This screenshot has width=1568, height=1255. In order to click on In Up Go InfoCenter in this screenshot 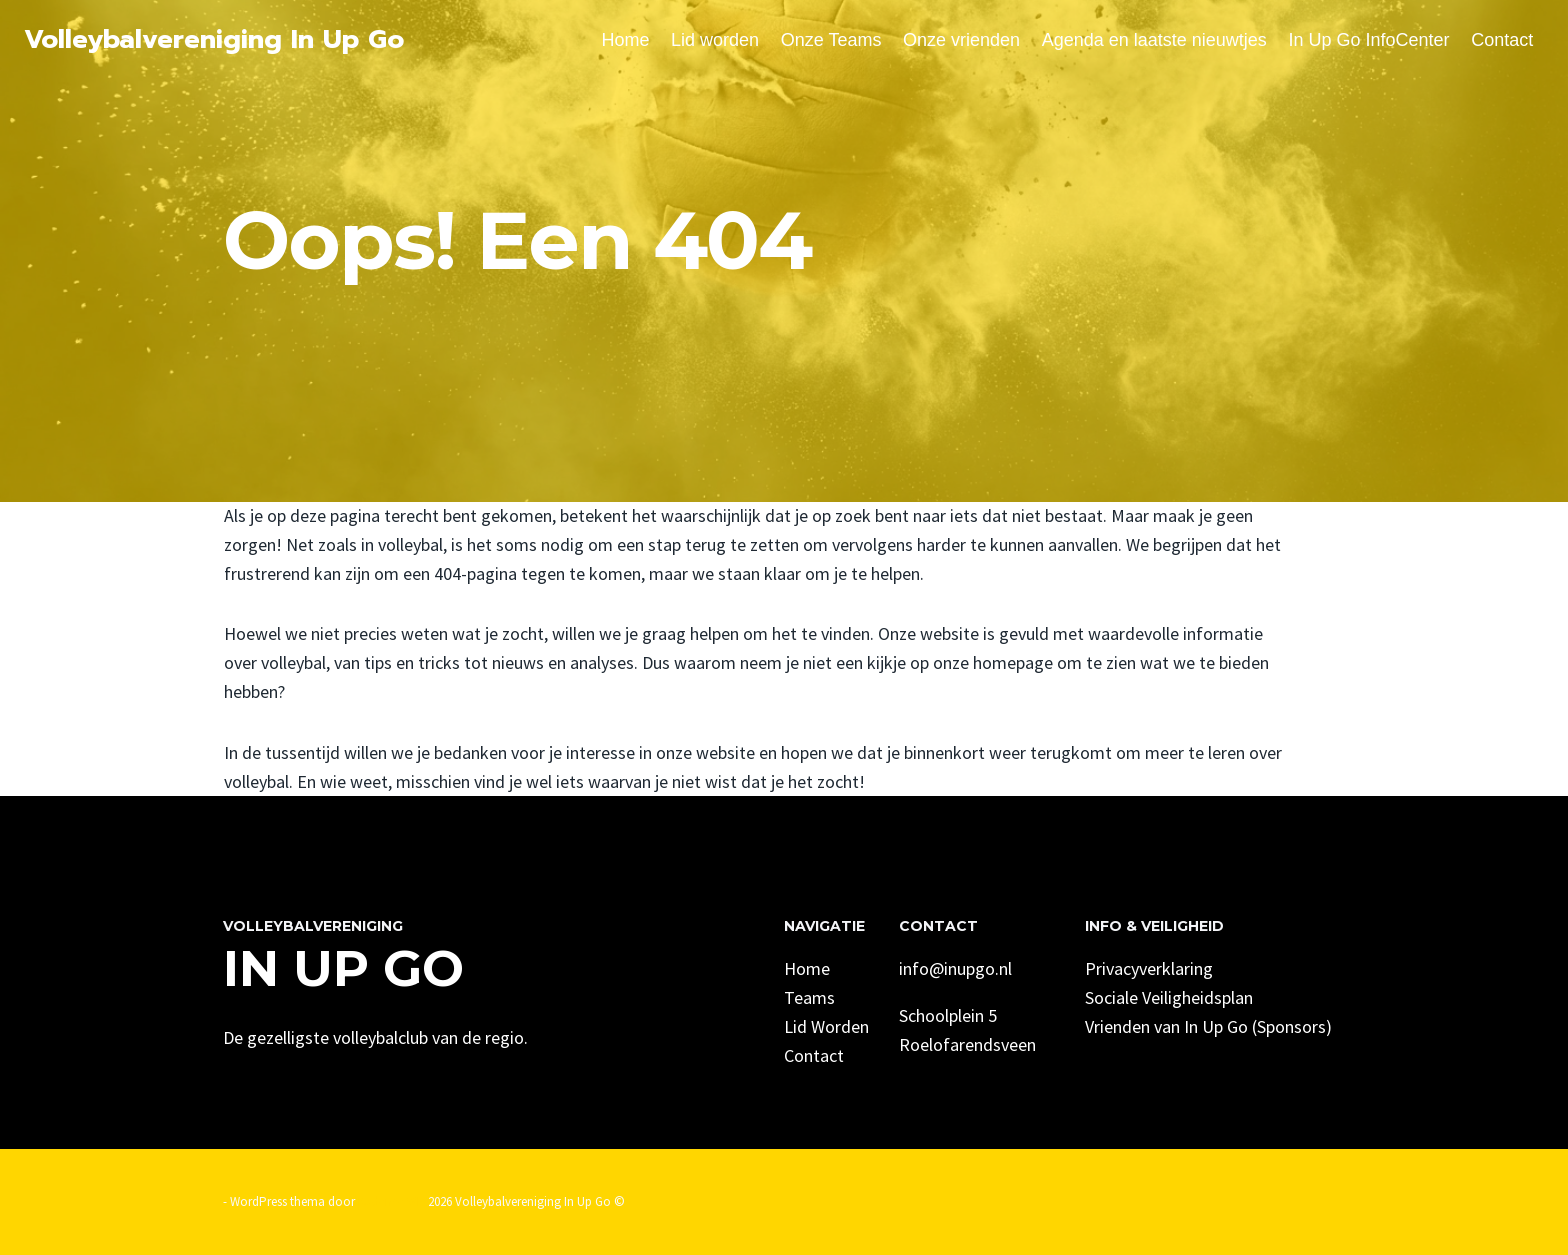, I will do `click(1368, 40)`.